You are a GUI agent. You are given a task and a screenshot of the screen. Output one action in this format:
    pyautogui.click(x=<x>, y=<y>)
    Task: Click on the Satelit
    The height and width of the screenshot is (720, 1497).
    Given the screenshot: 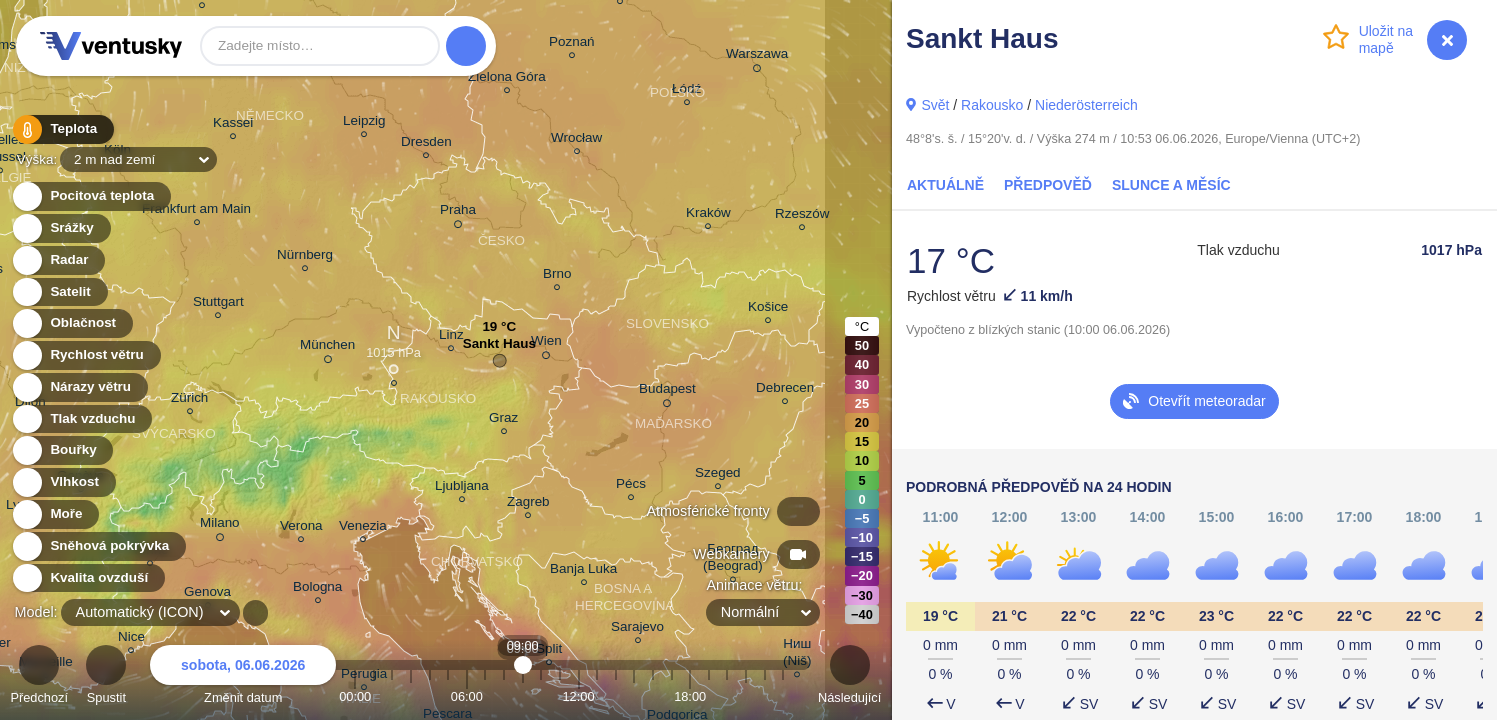 What is the action you would take?
    pyautogui.click(x=59, y=292)
    